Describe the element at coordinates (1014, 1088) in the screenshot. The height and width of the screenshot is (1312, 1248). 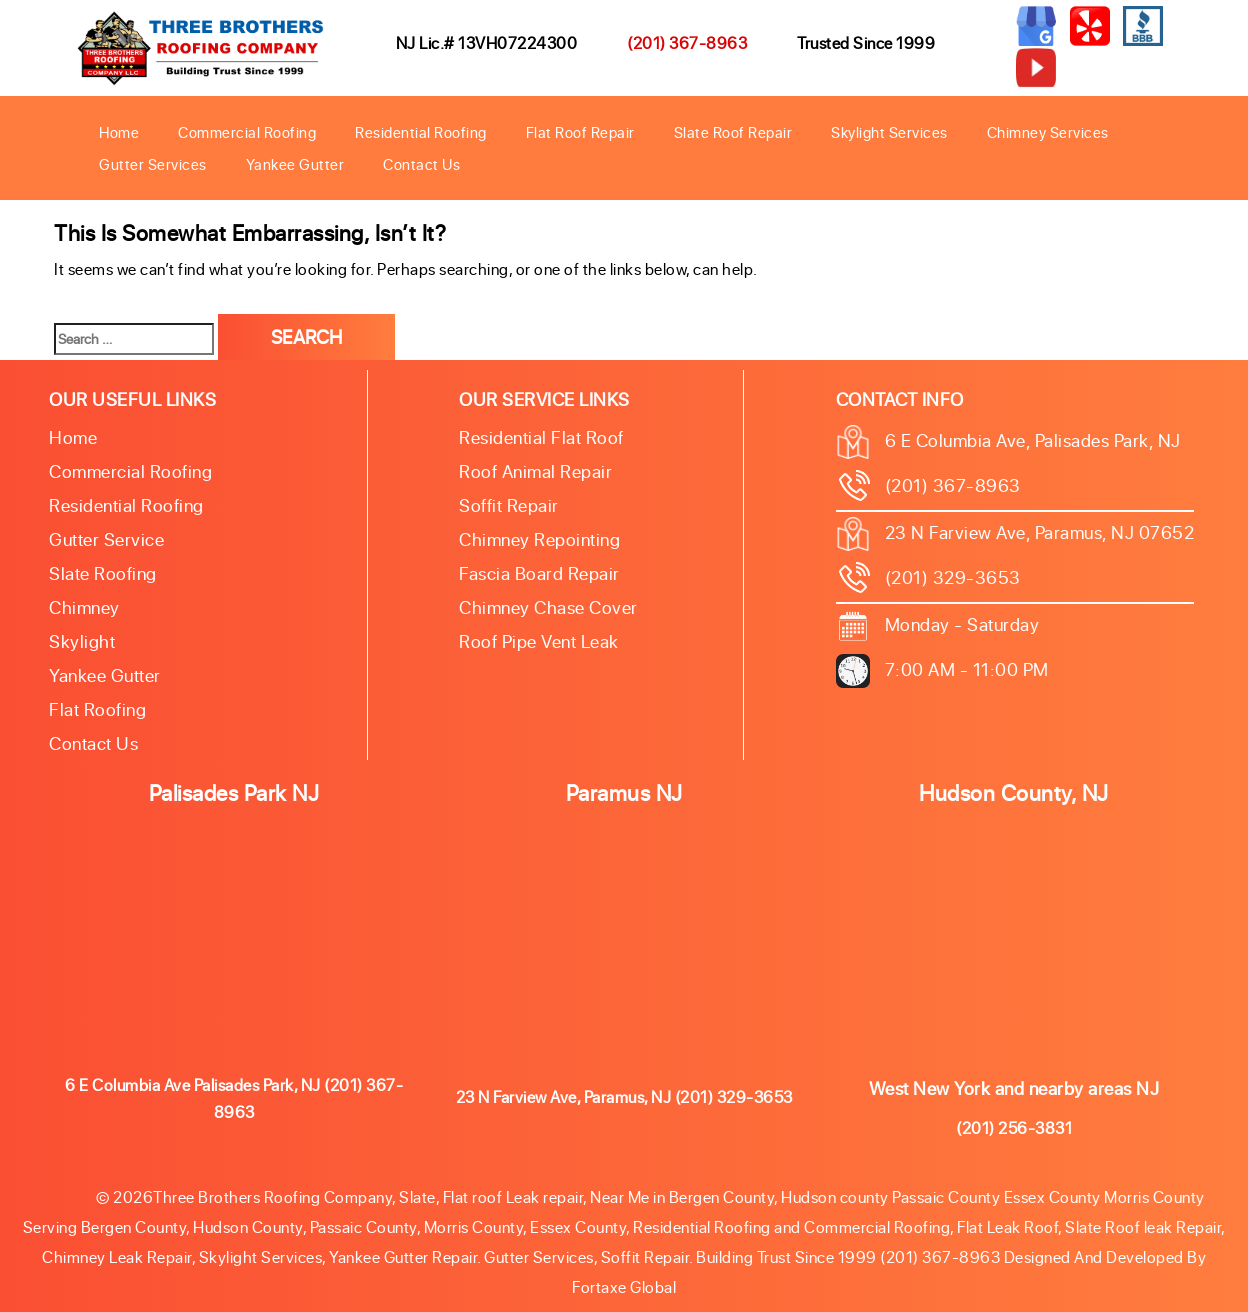
I see `West New York and nearby areas NJ [button]` at that location.